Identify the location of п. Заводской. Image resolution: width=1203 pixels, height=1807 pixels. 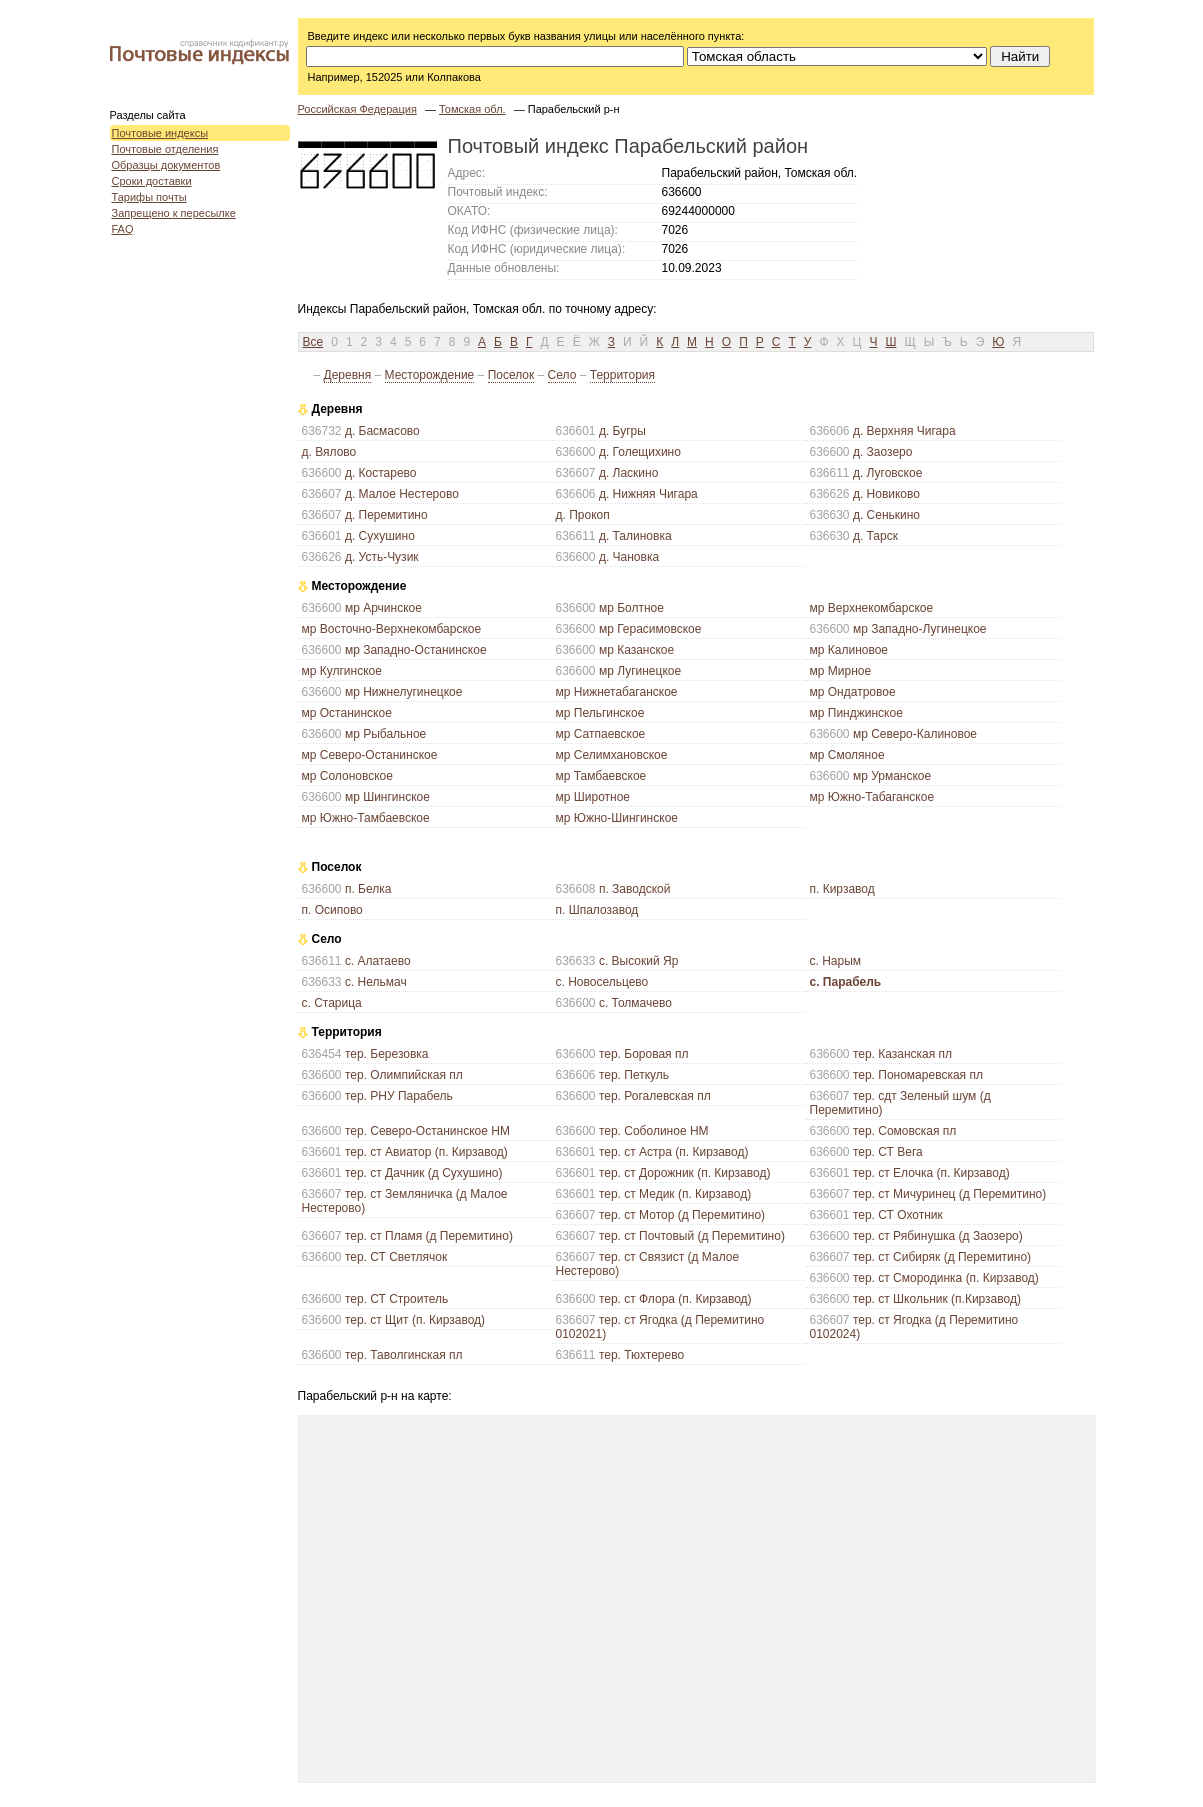
(635, 889).